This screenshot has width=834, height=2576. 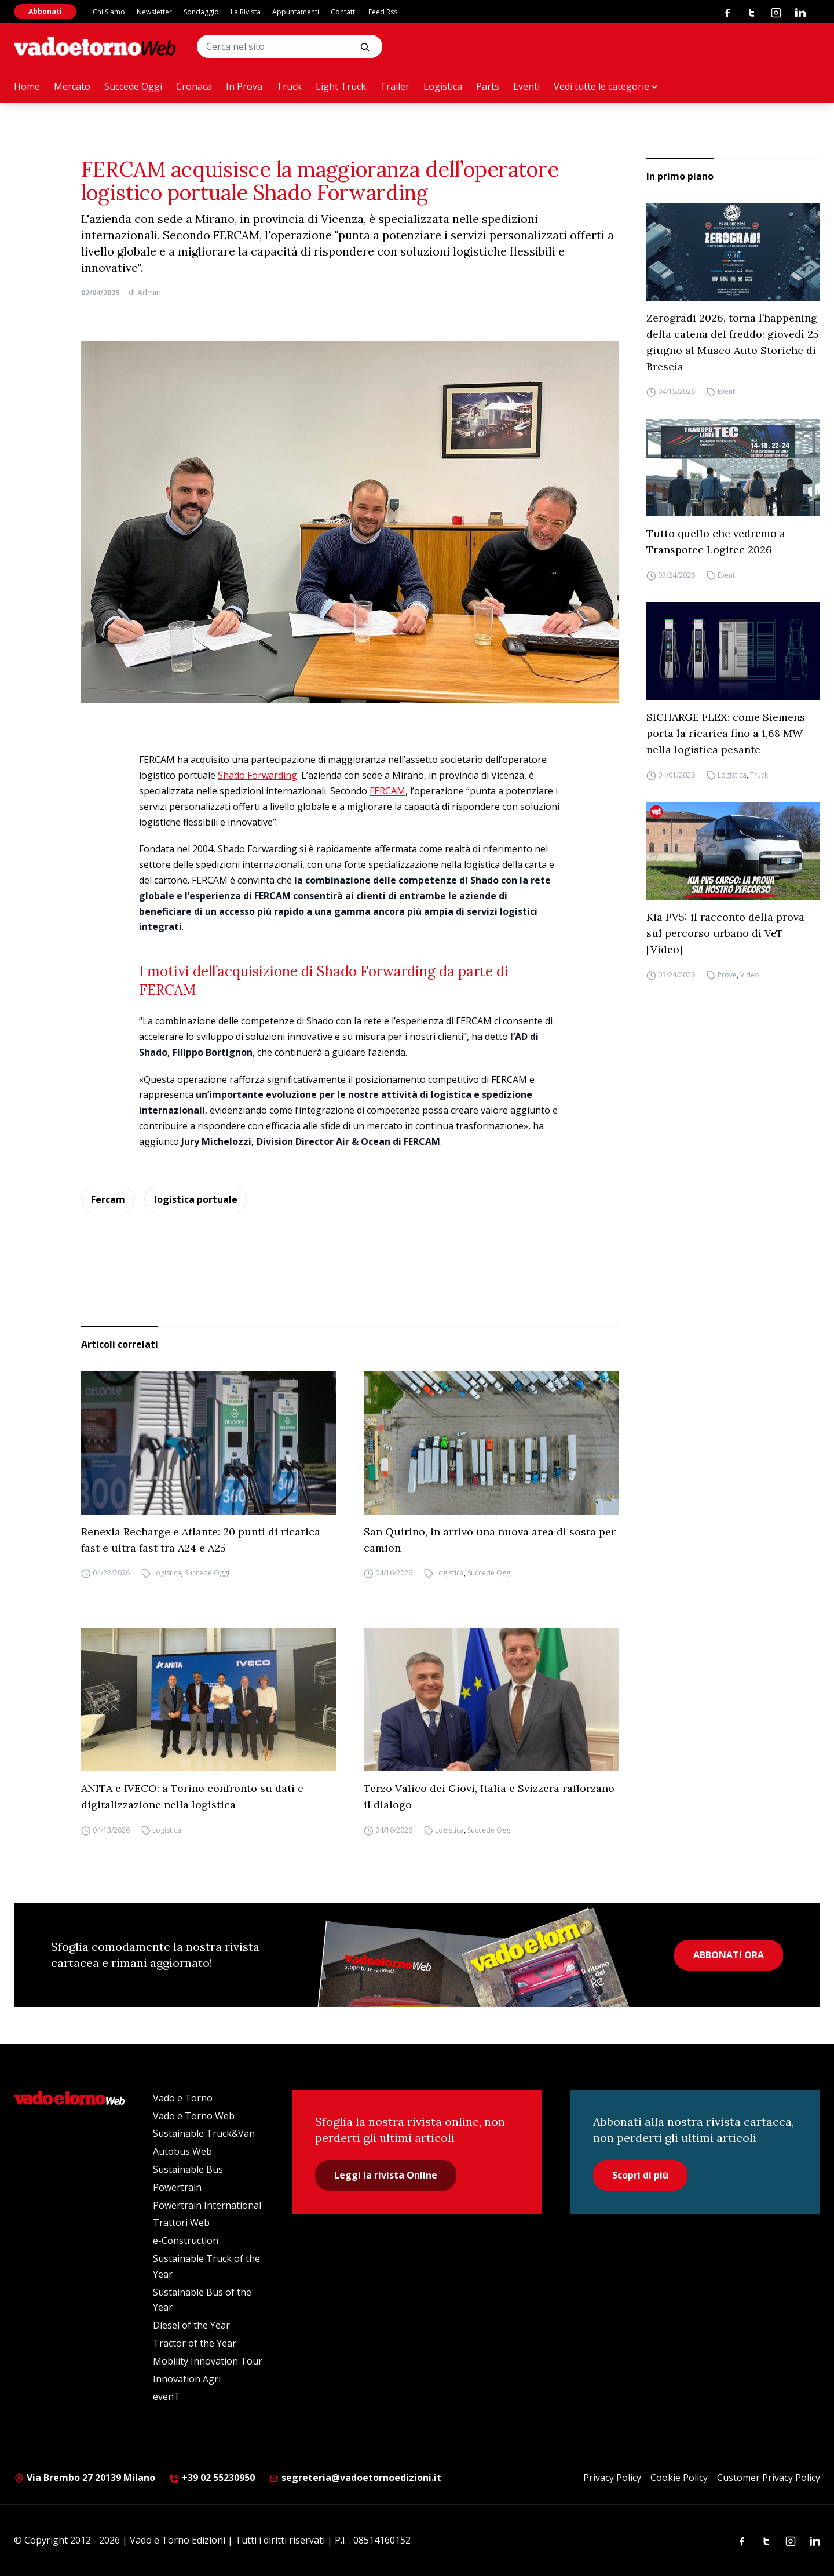 I want to click on Contatti, so click(x=344, y=12).